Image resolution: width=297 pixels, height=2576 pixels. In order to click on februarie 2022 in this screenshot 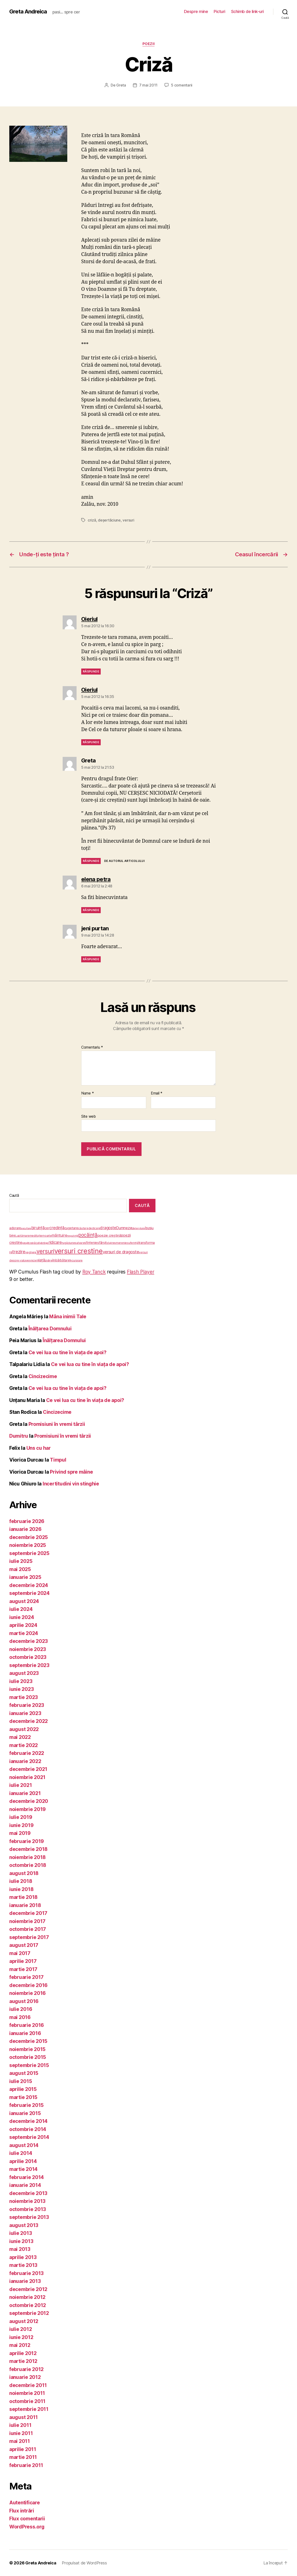, I will do `click(26, 1753)`.